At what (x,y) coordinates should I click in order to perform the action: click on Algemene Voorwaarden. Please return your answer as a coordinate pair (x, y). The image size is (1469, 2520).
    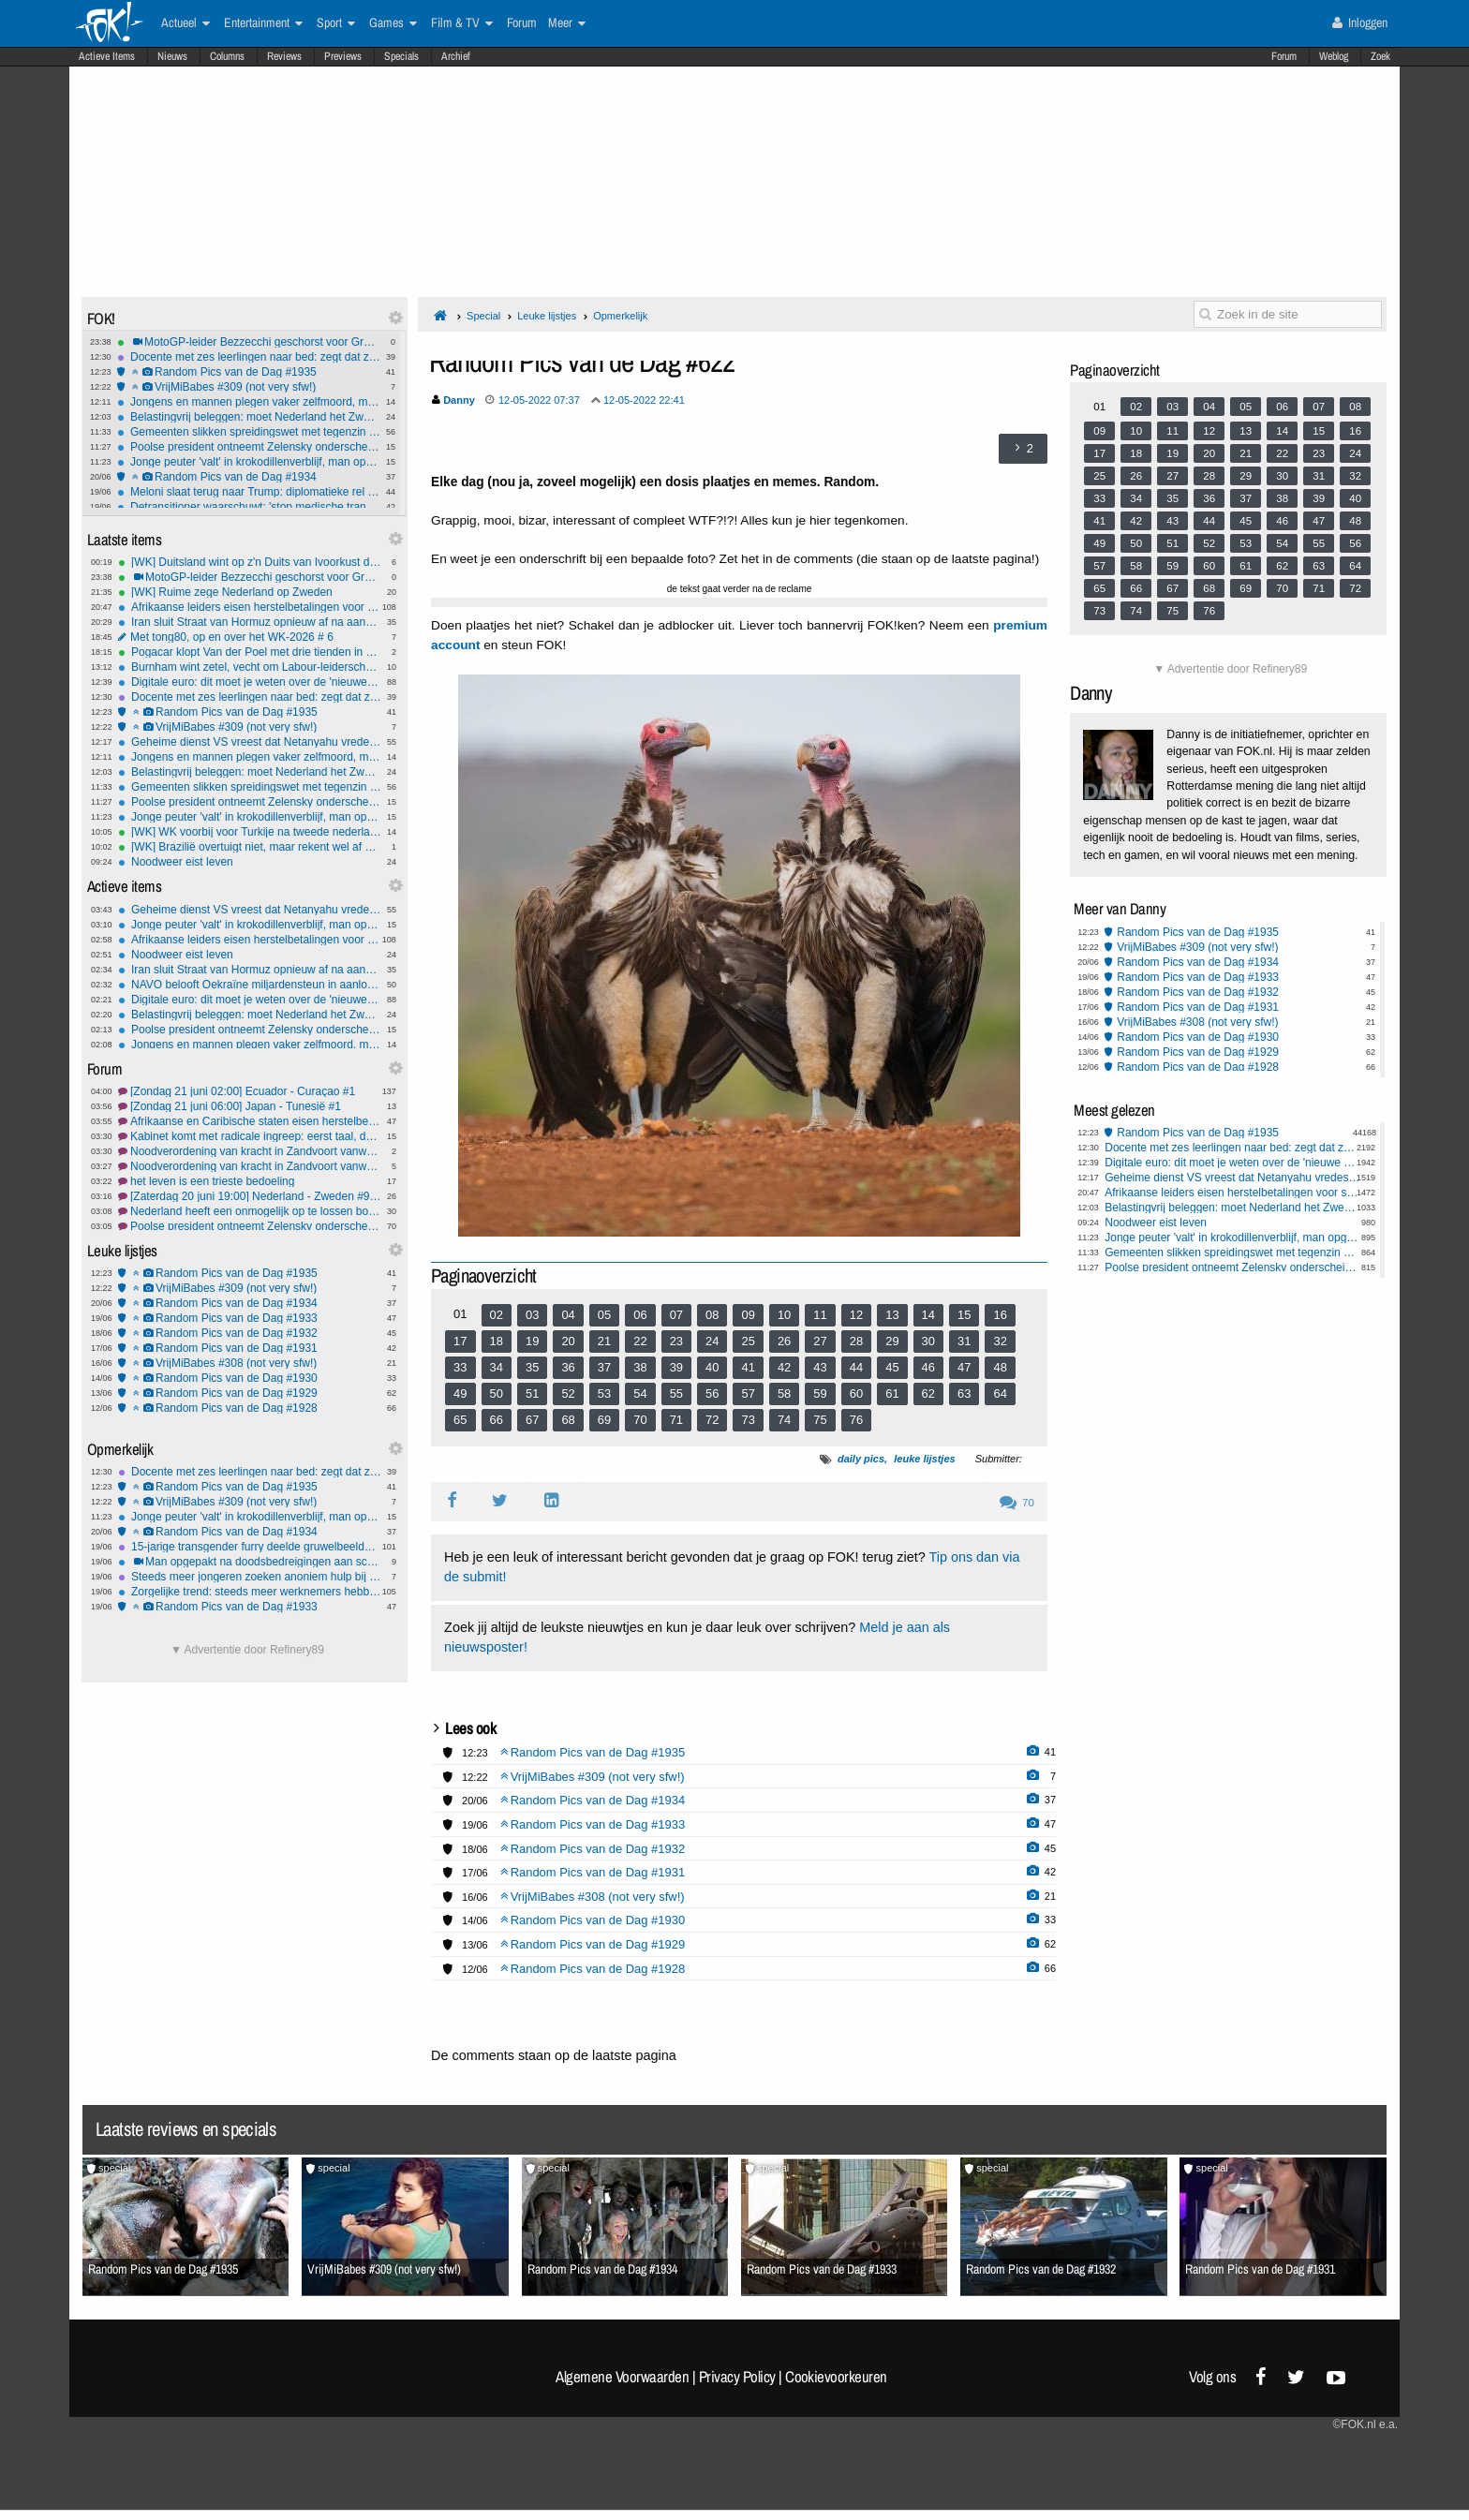
    Looking at the image, I should click on (622, 2376).